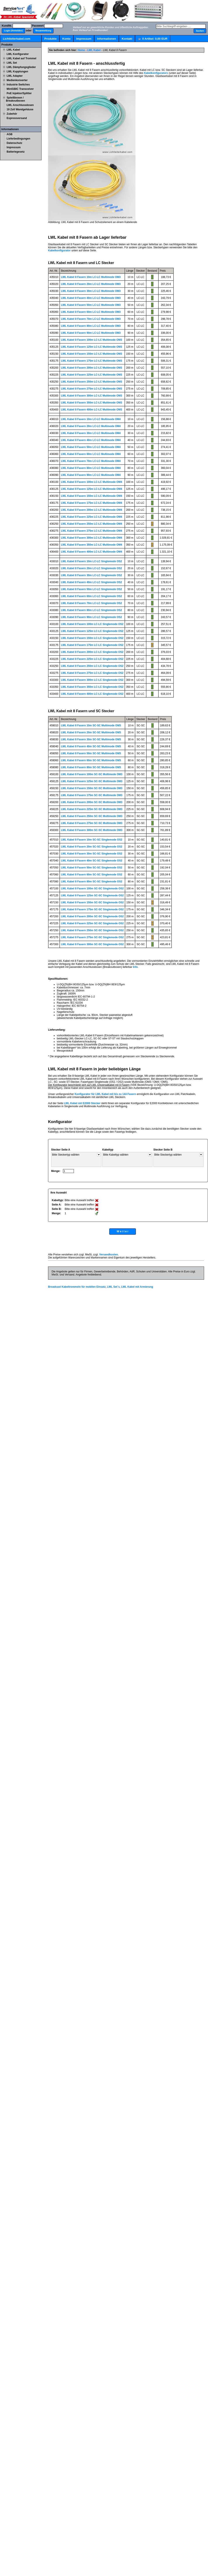 The width and height of the screenshot is (208, 2576). What do you see at coordinates (17, 80) in the screenshot?
I see `Medienkonverter` at bounding box center [17, 80].